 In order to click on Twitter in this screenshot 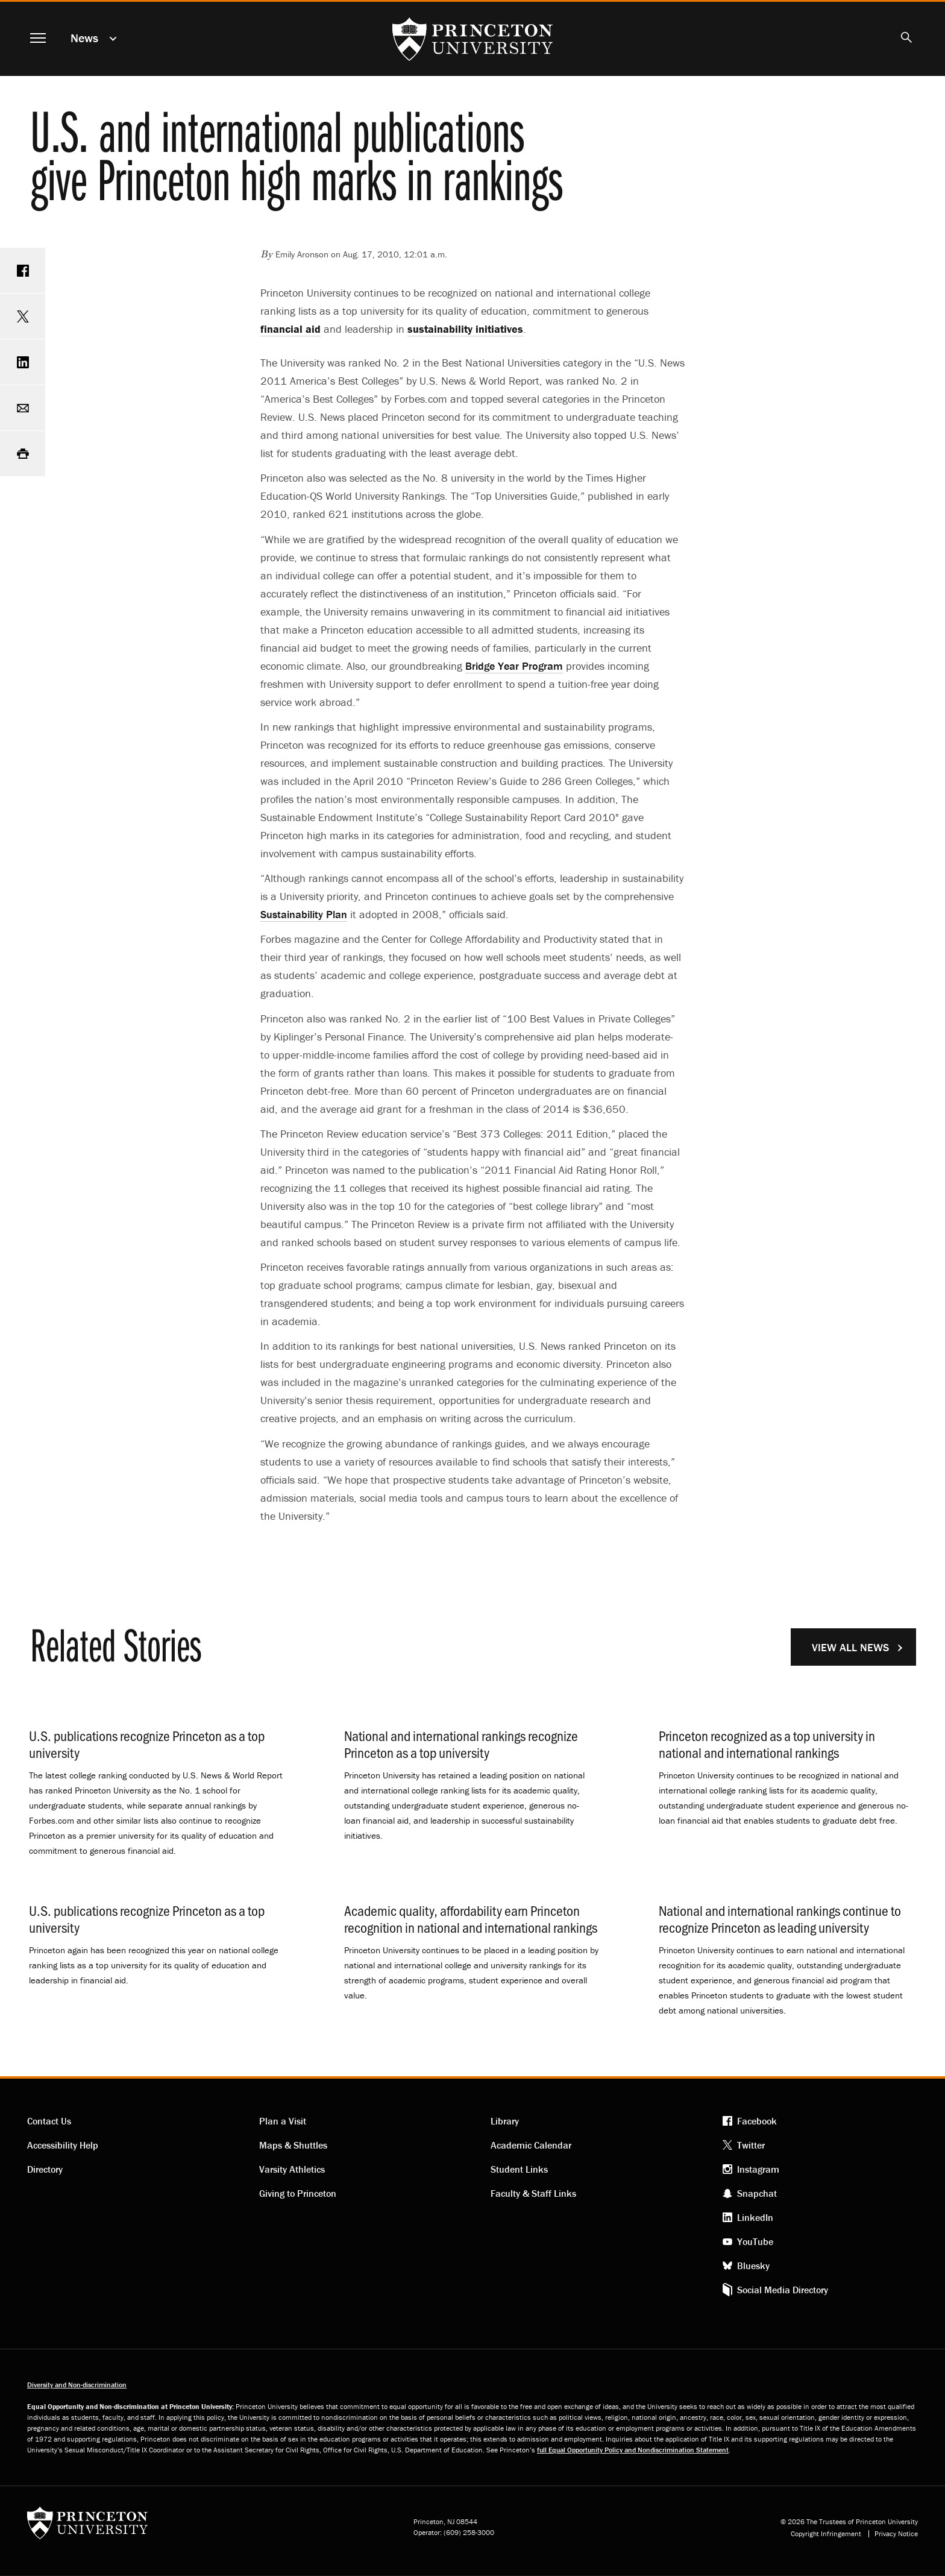, I will do `click(751, 2145)`.